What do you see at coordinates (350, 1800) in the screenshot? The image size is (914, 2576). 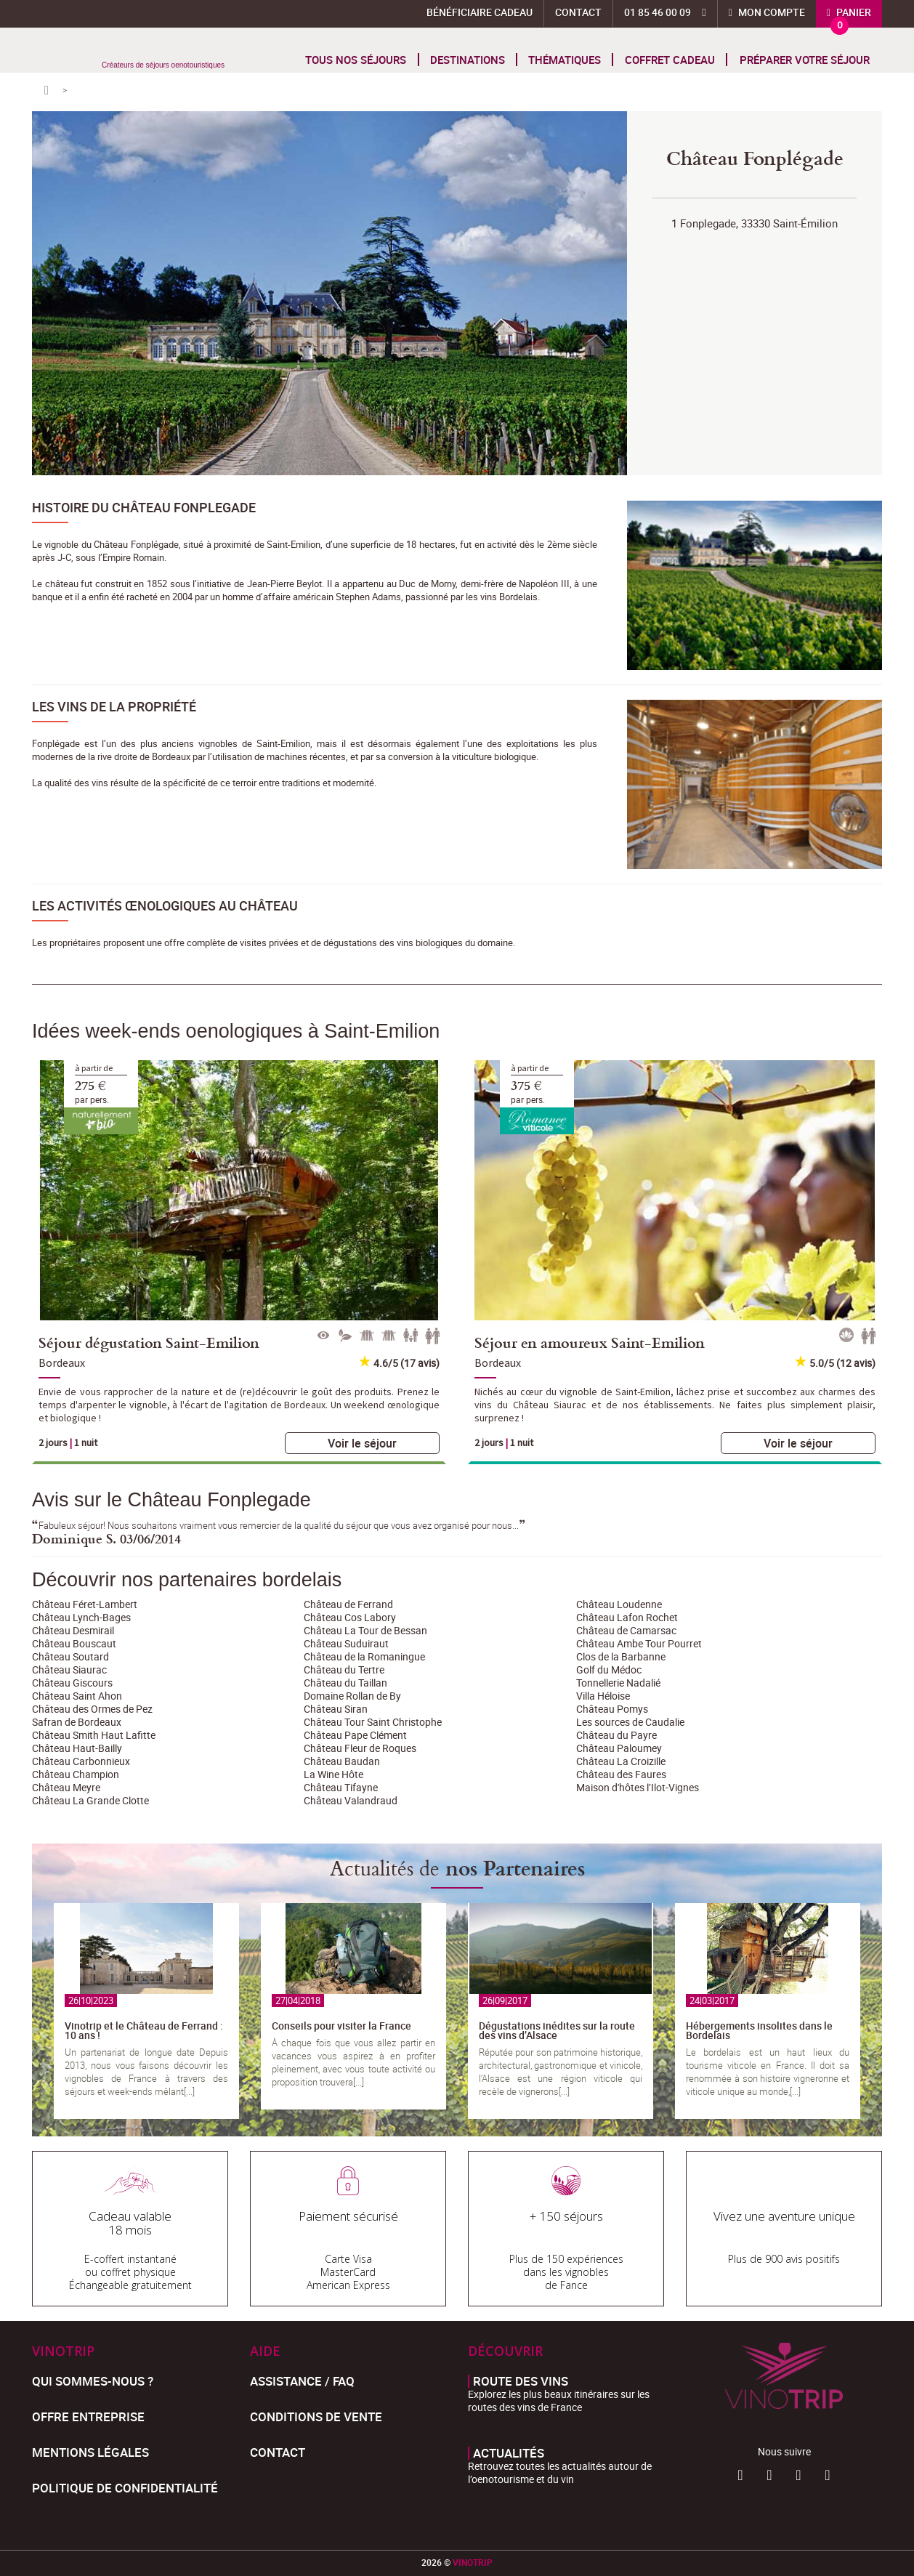 I see `Château Valandraud` at bounding box center [350, 1800].